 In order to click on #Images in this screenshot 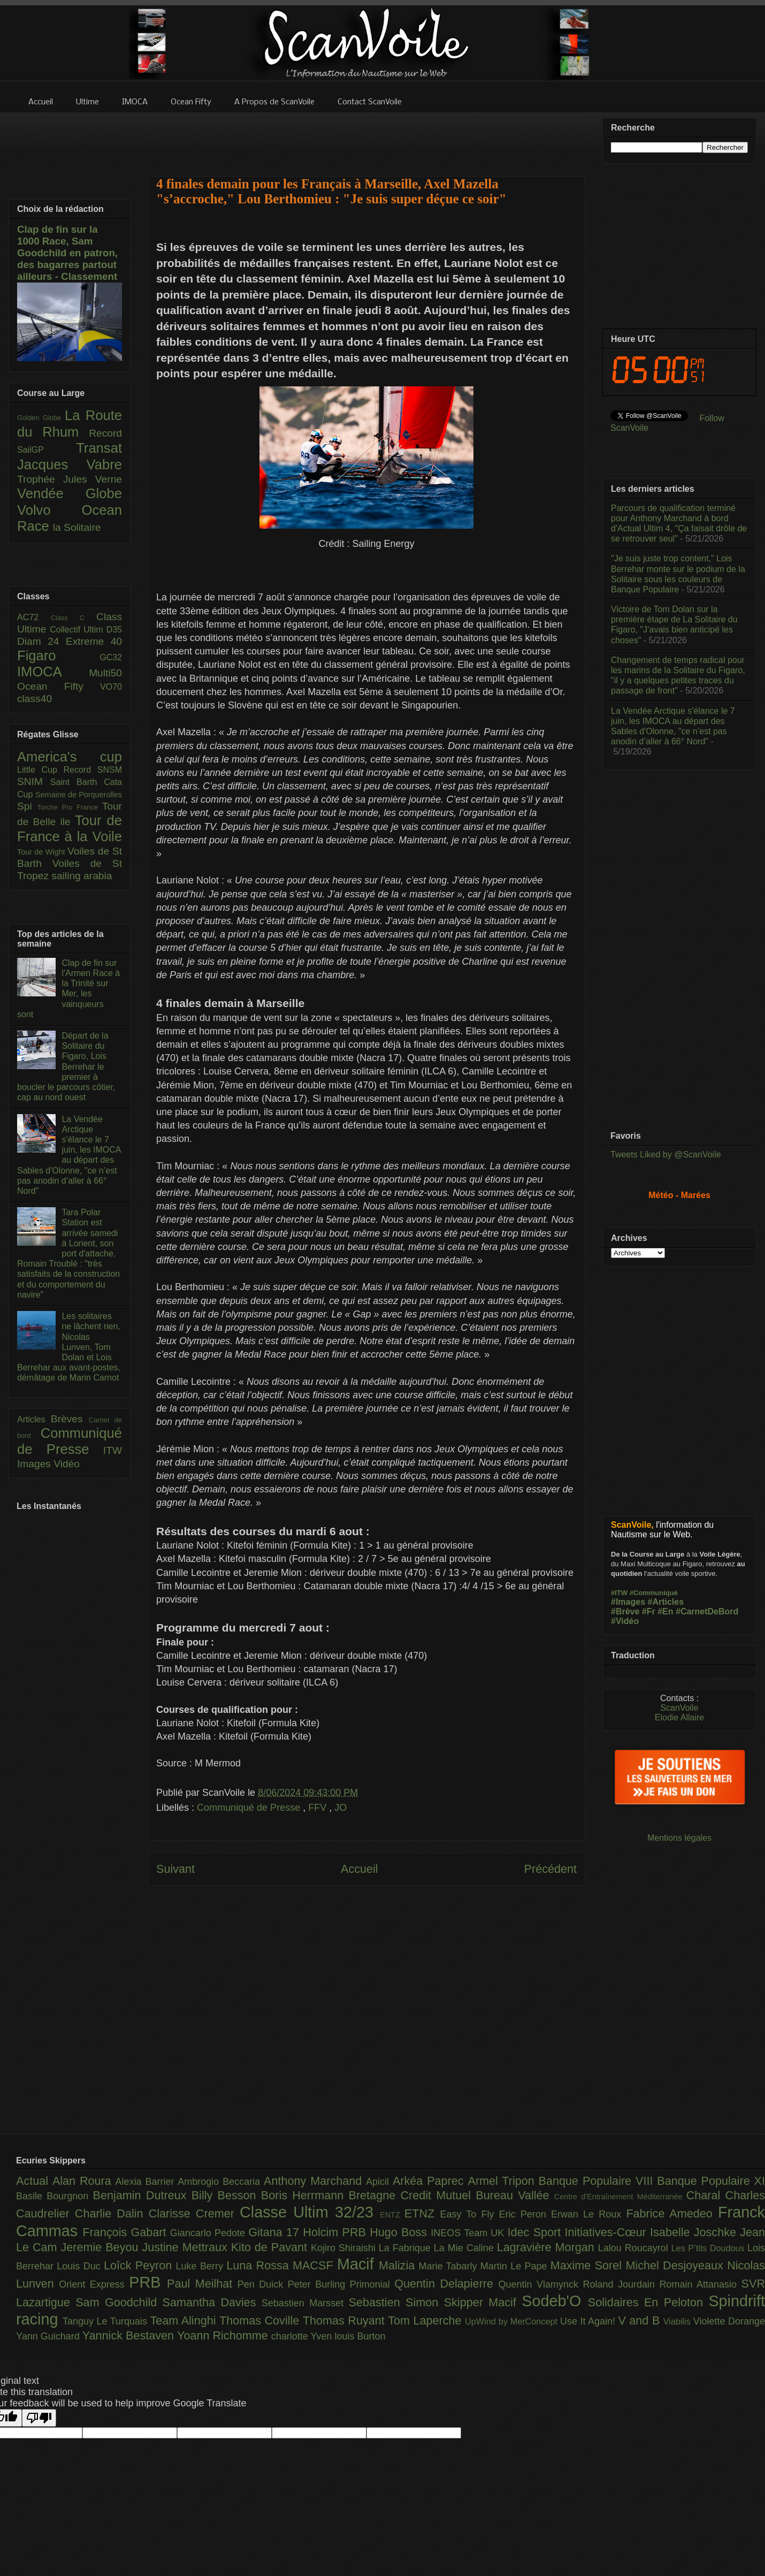, I will do `click(628, 1601)`.